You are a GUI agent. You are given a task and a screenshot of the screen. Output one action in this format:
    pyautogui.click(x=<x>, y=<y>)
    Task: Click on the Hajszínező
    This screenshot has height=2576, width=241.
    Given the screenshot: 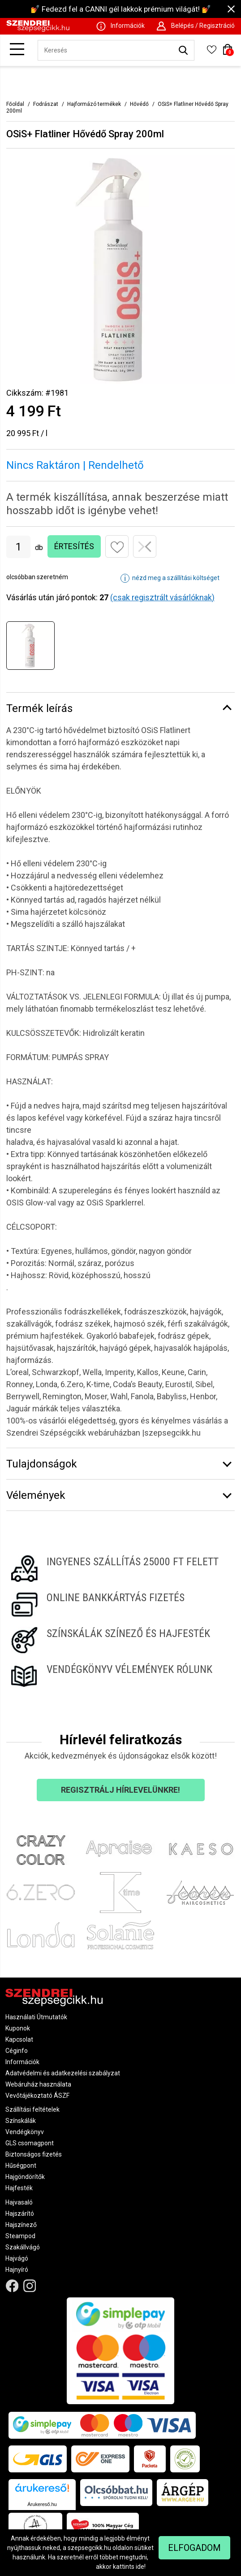 What is the action you would take?
    pyautogui.click(x=21, y=2224)
    